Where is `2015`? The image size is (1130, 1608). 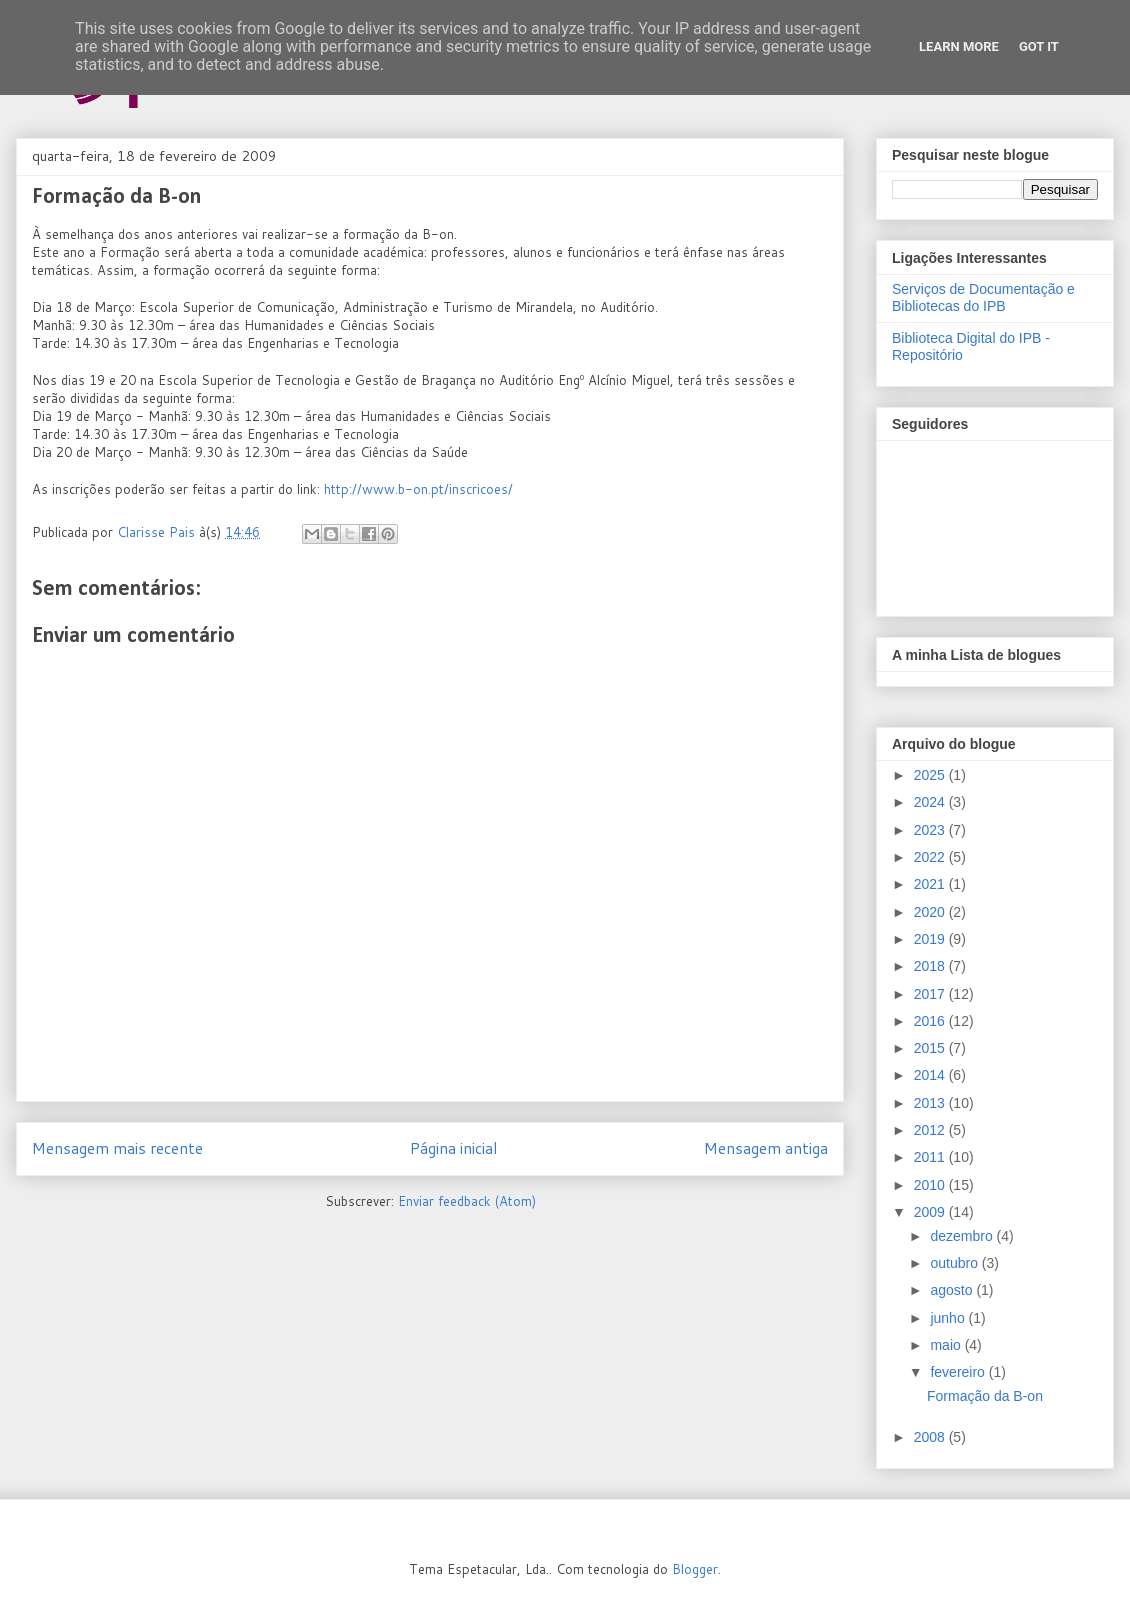
2015 is located at coordinates (931, 1048).